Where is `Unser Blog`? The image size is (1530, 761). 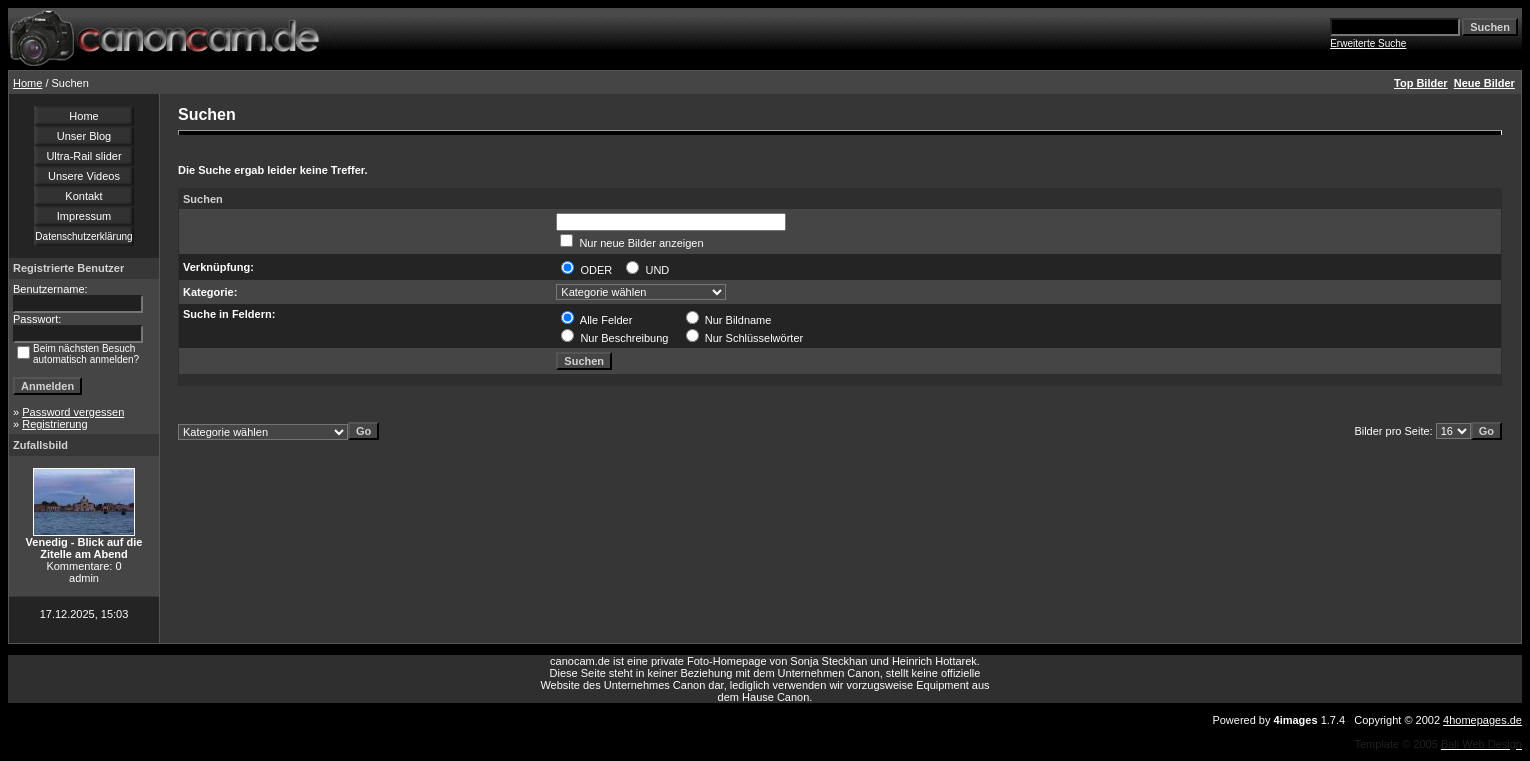 Unser Blog is located at coordinates (84, 136).